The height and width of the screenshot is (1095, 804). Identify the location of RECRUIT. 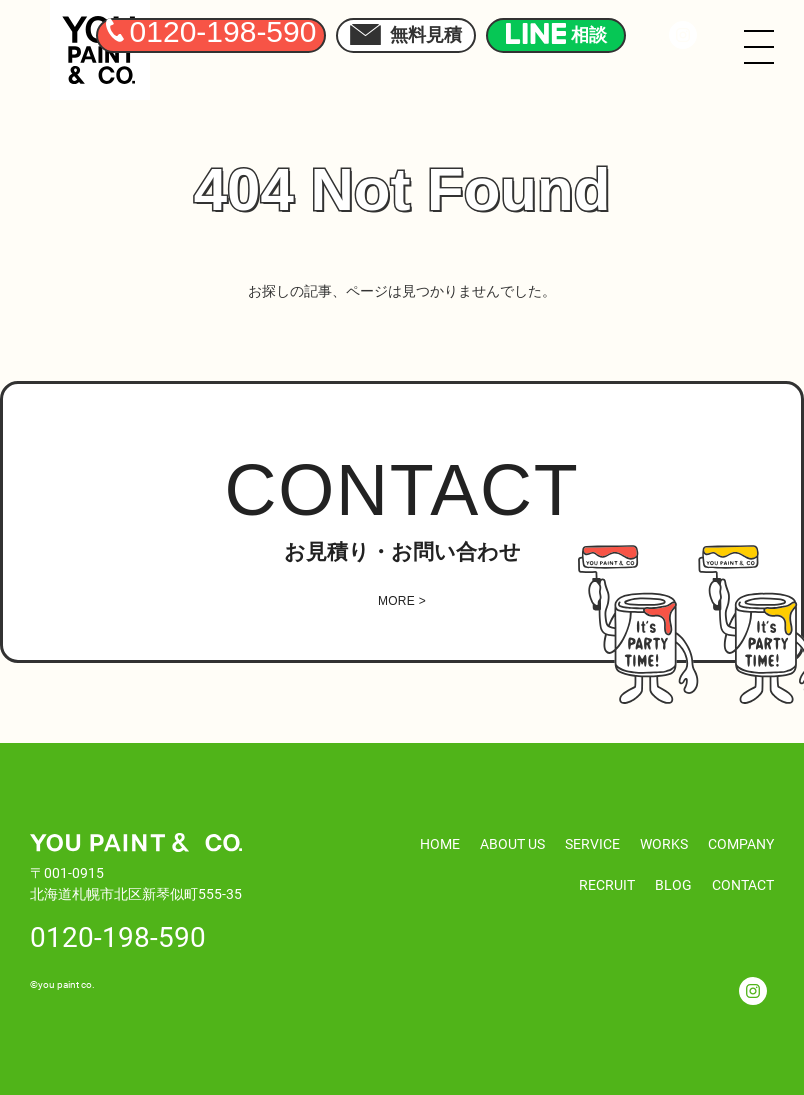
(607, 884).